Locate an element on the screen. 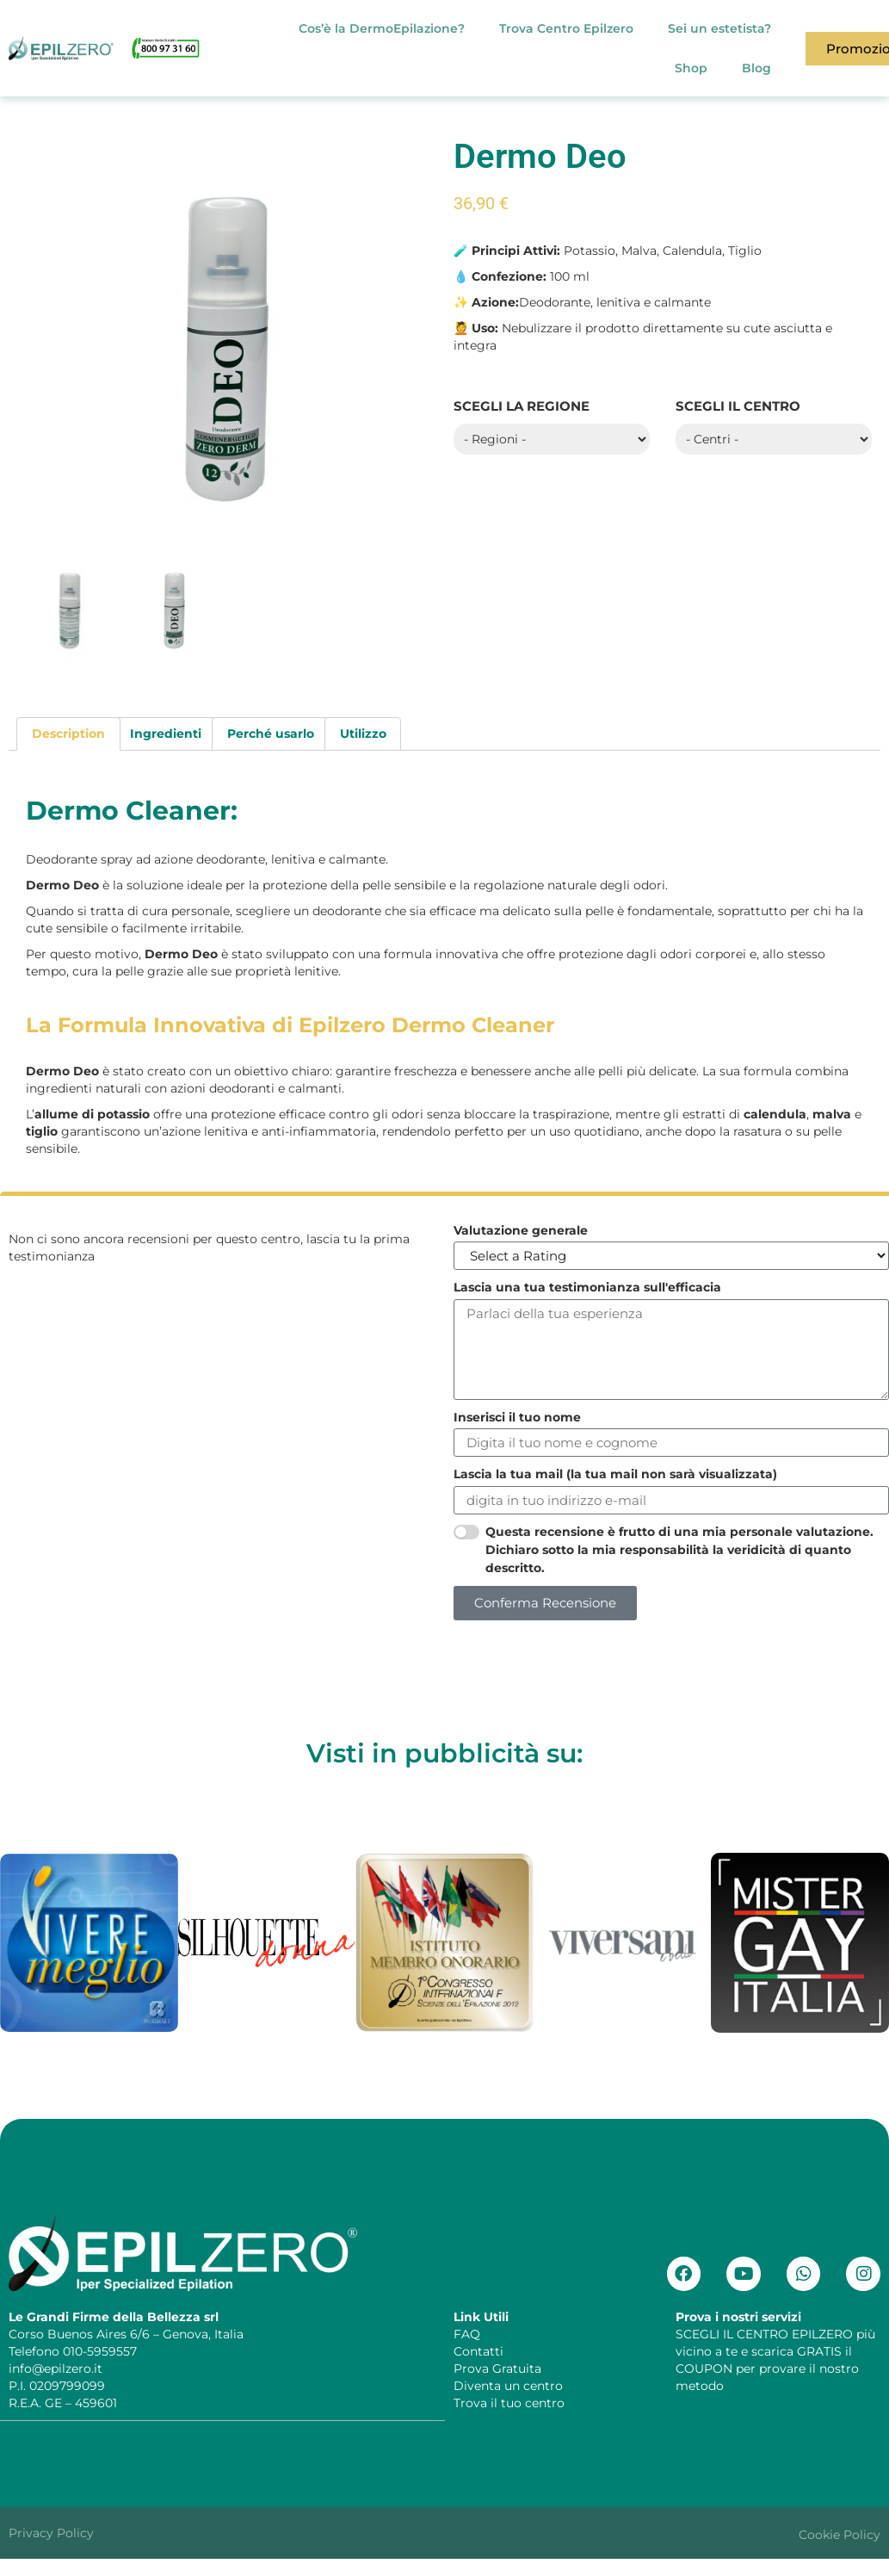  [tab] is located at coordinates (68, 733).